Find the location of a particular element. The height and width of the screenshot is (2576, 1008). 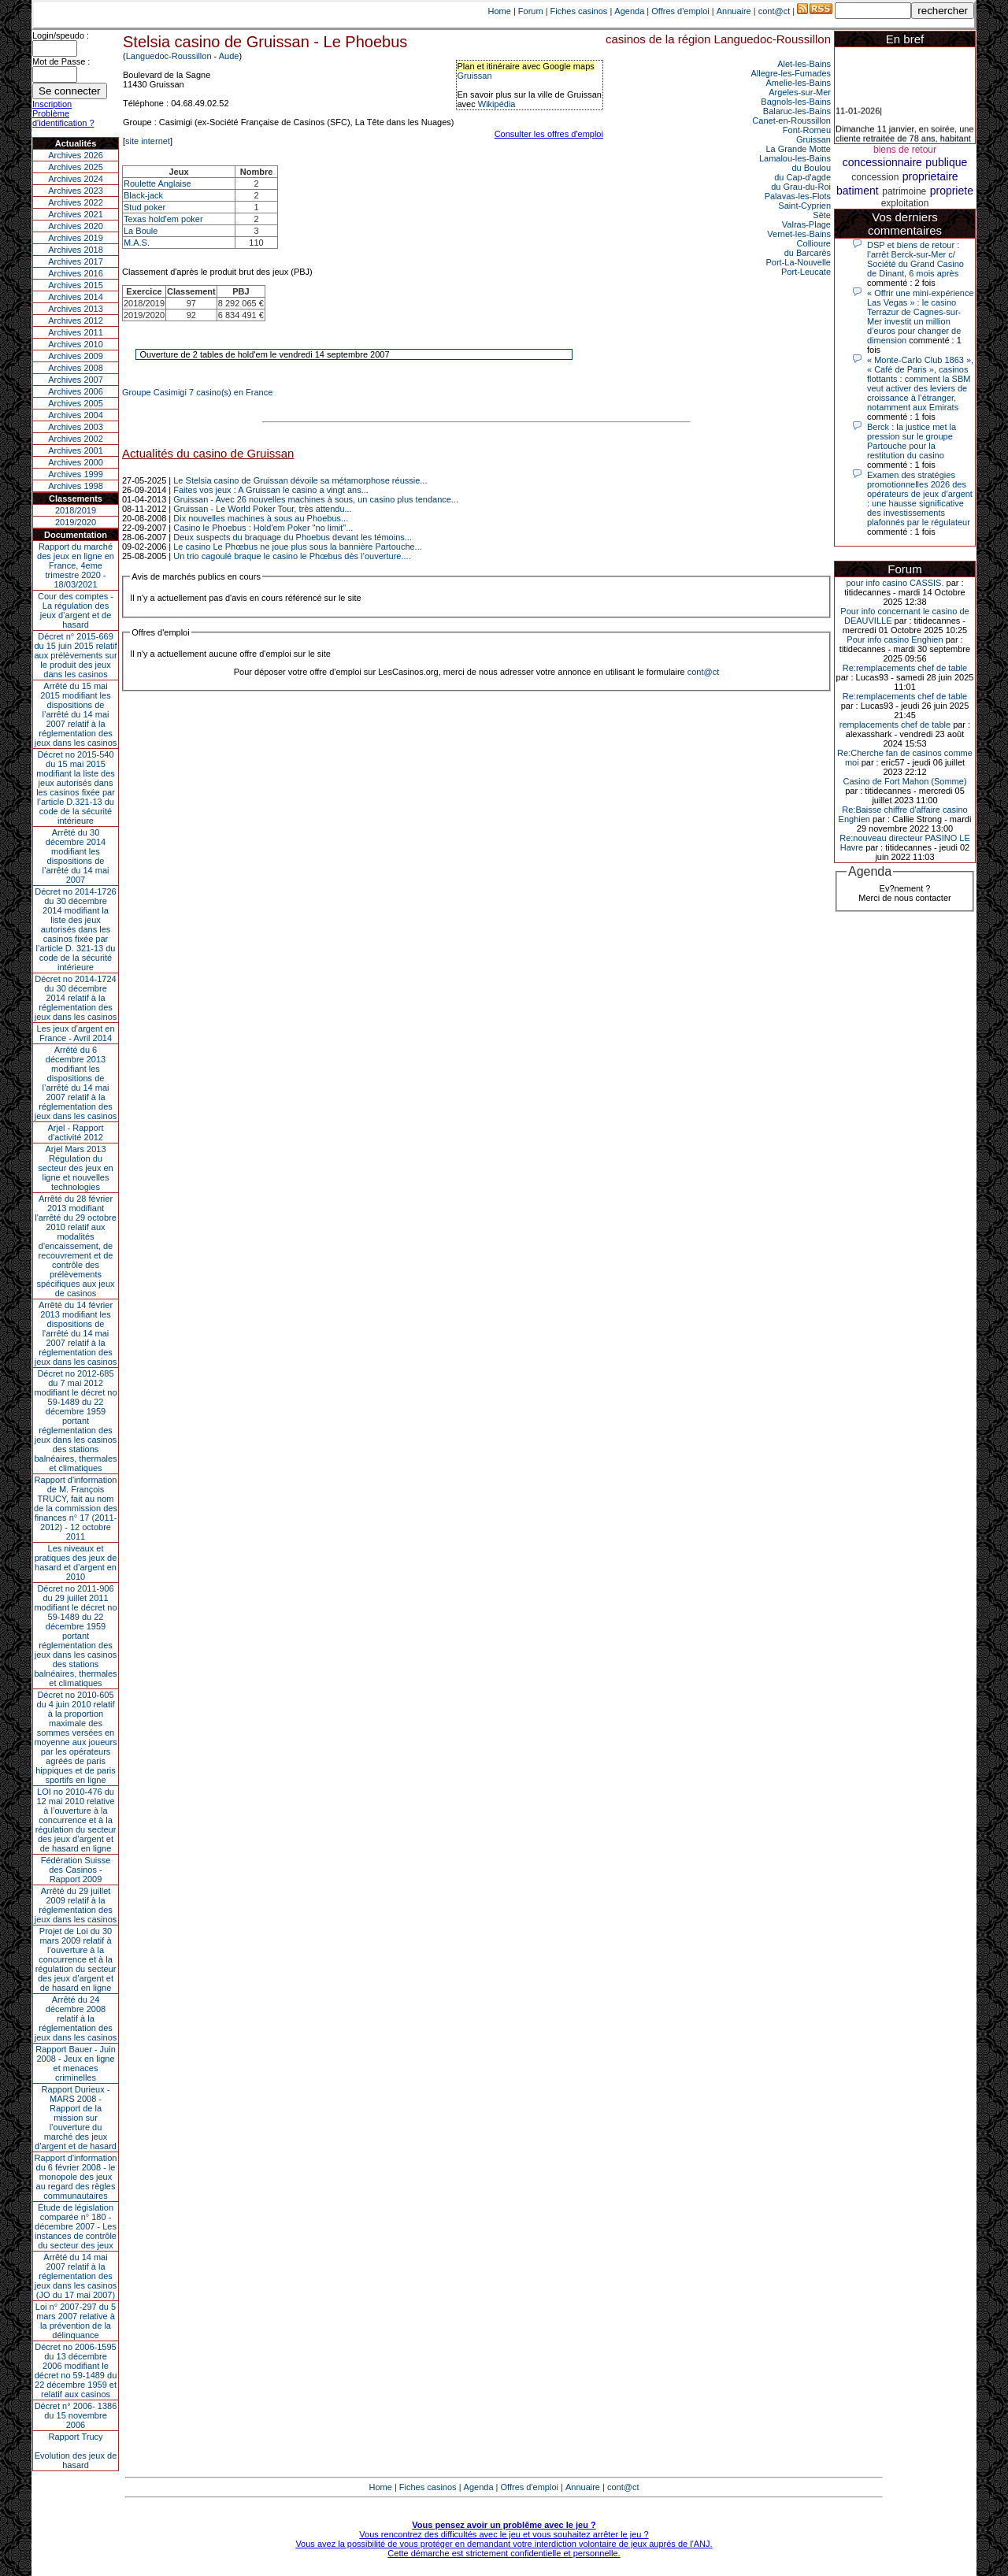

proprietaire is located at coordinates (930, 176).